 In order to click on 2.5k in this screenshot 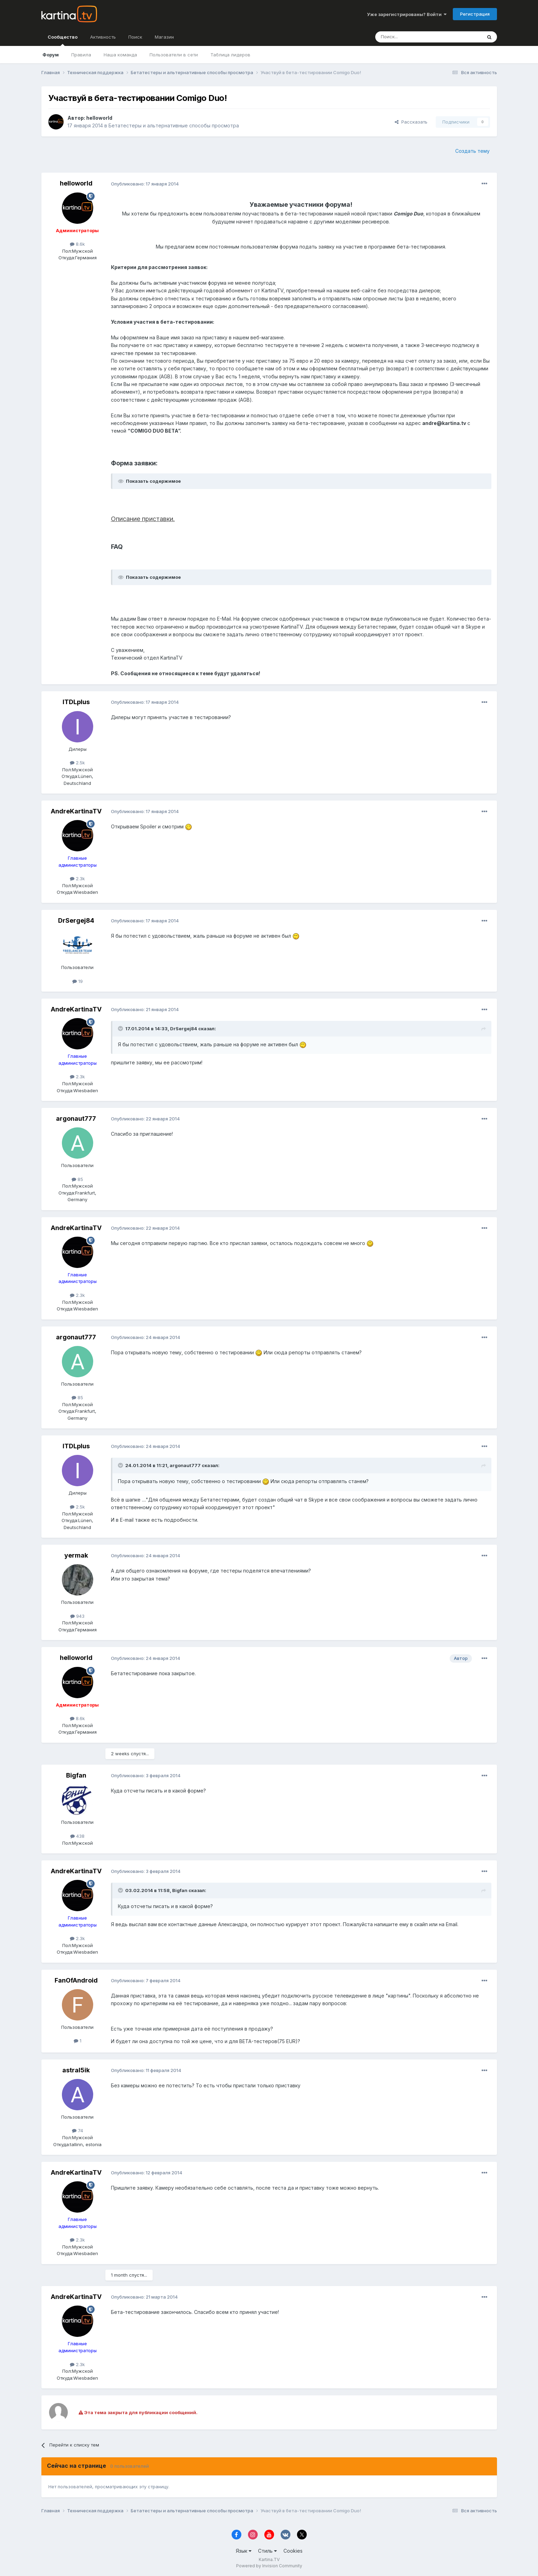, I will do `click(77, 762)`.